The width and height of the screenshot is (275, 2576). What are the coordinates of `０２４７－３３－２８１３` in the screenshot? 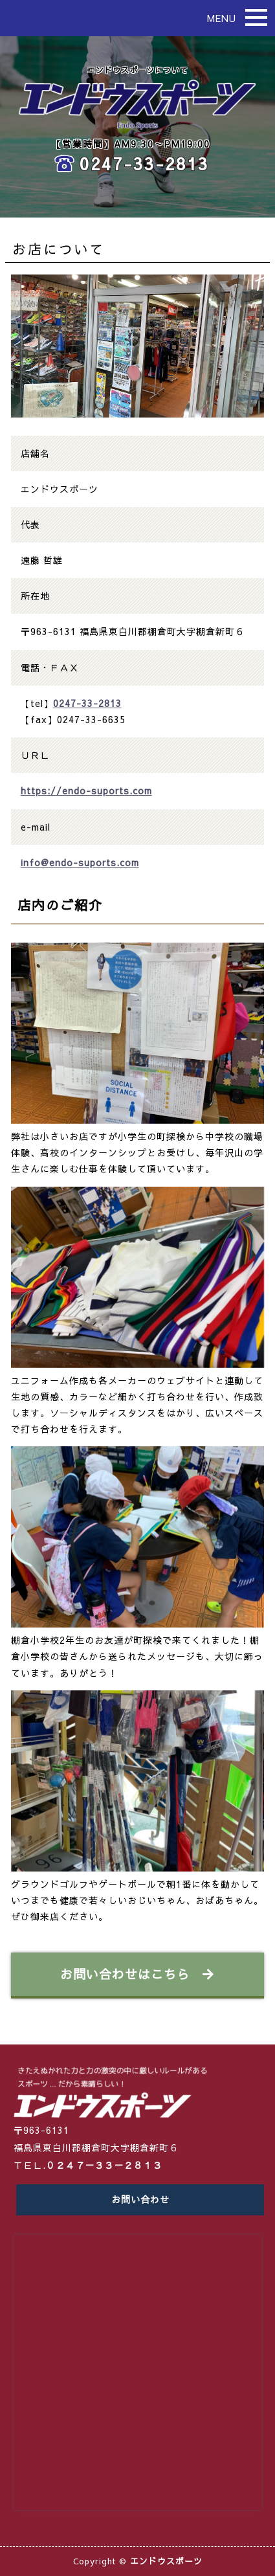 It's located at (104, 2164).